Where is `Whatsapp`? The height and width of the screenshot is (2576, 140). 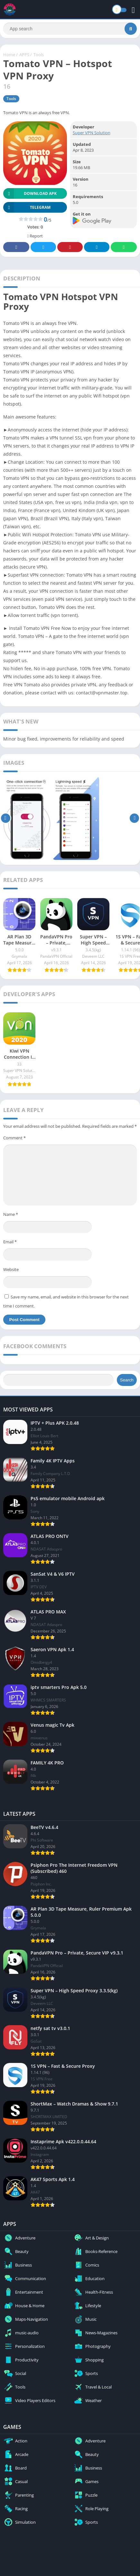
Whatsapp is located at coordinates (124, 247).